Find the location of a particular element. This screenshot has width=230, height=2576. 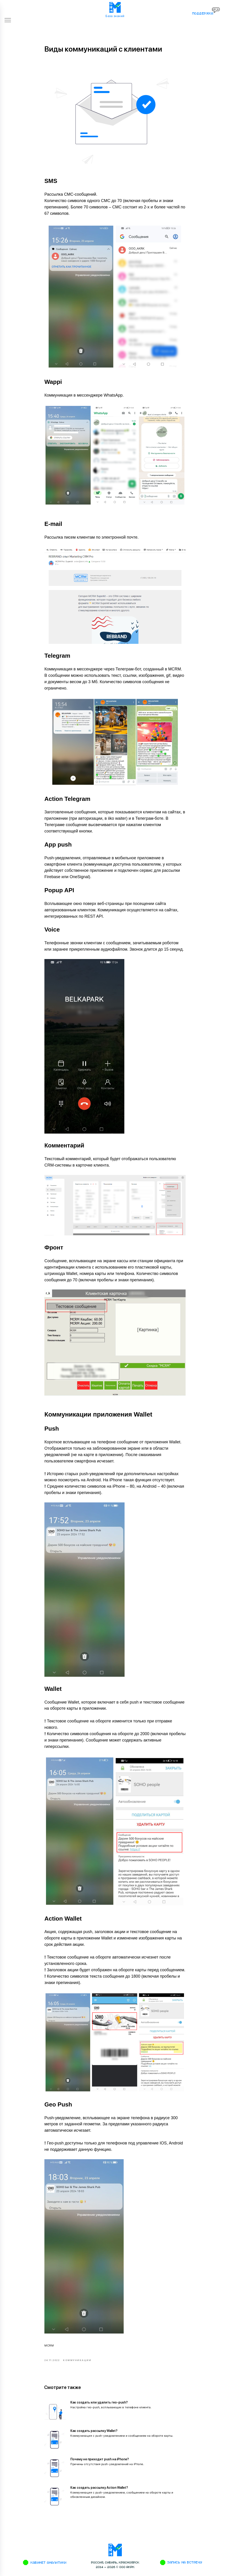

поддержка is located at coordinates (202, 13).